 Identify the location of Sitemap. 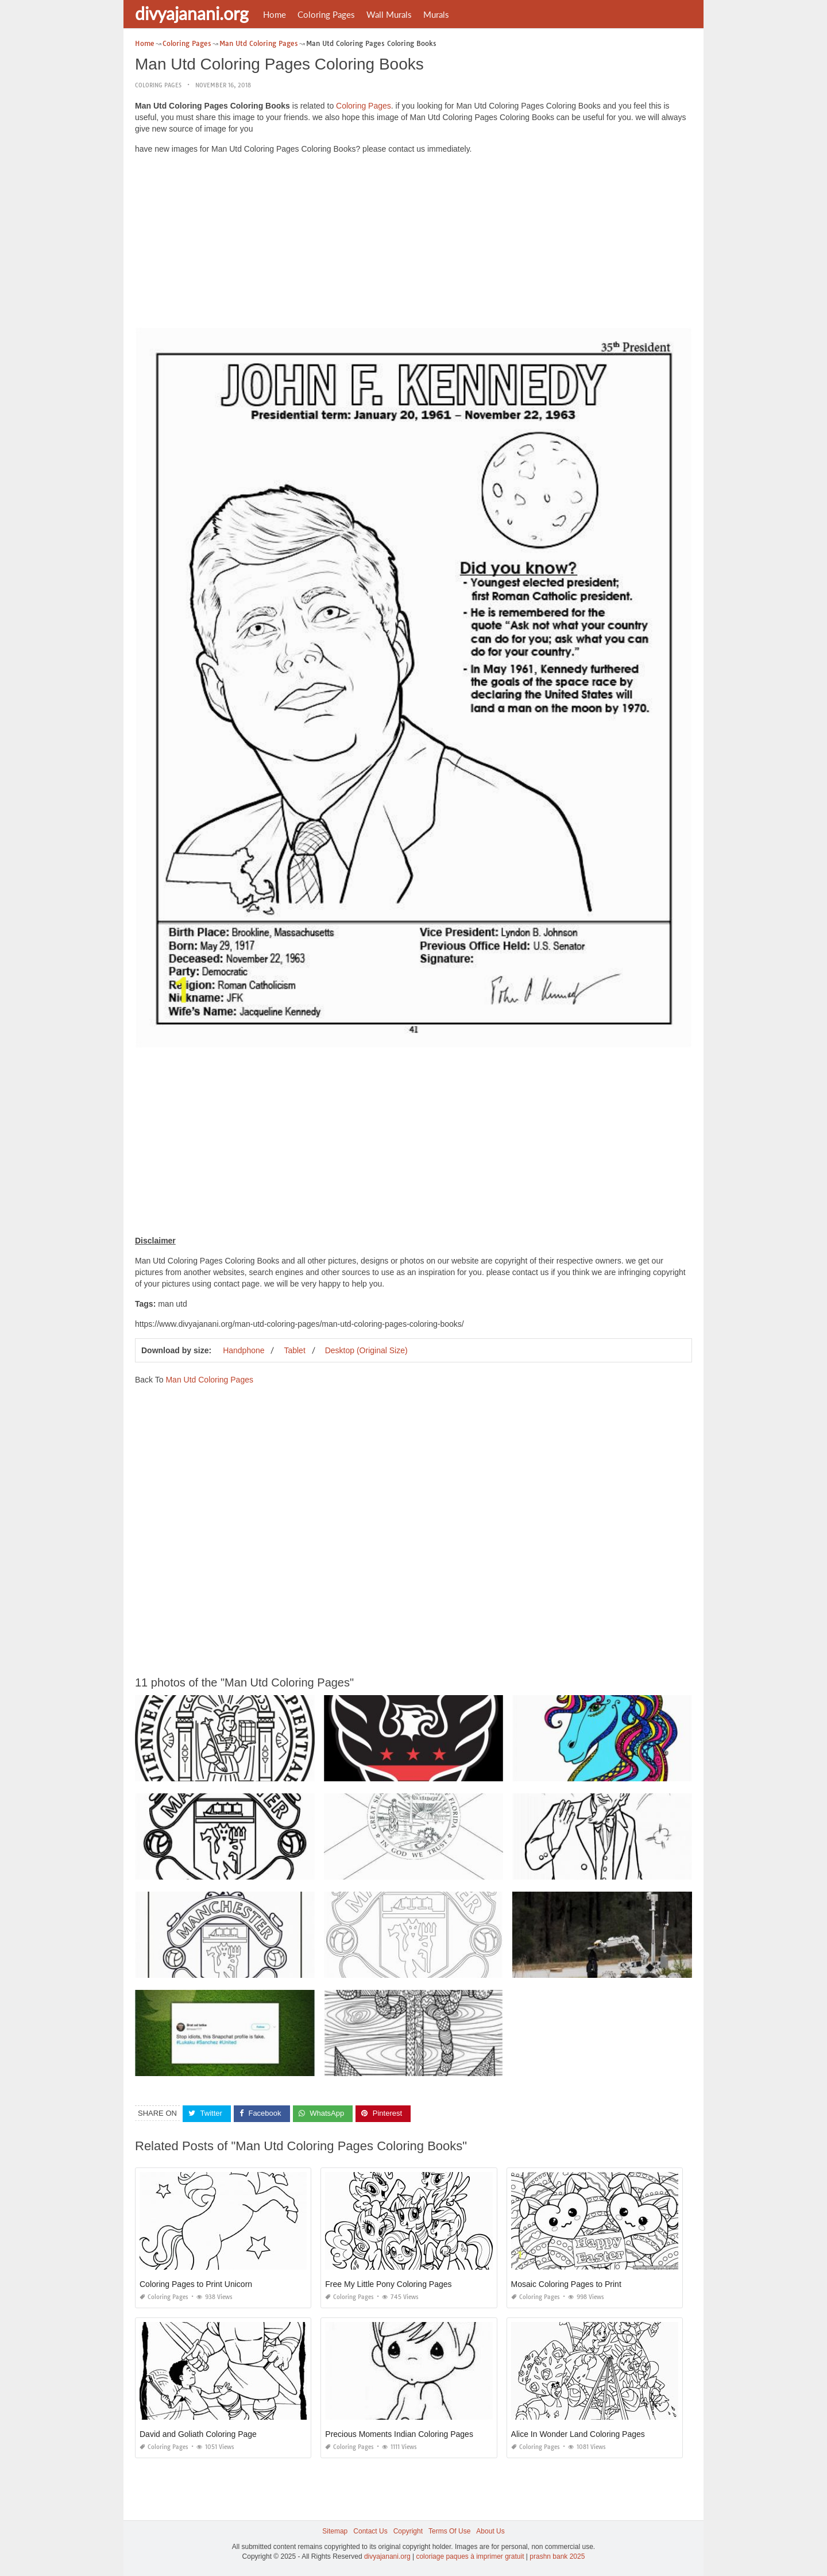
(334, 2531).